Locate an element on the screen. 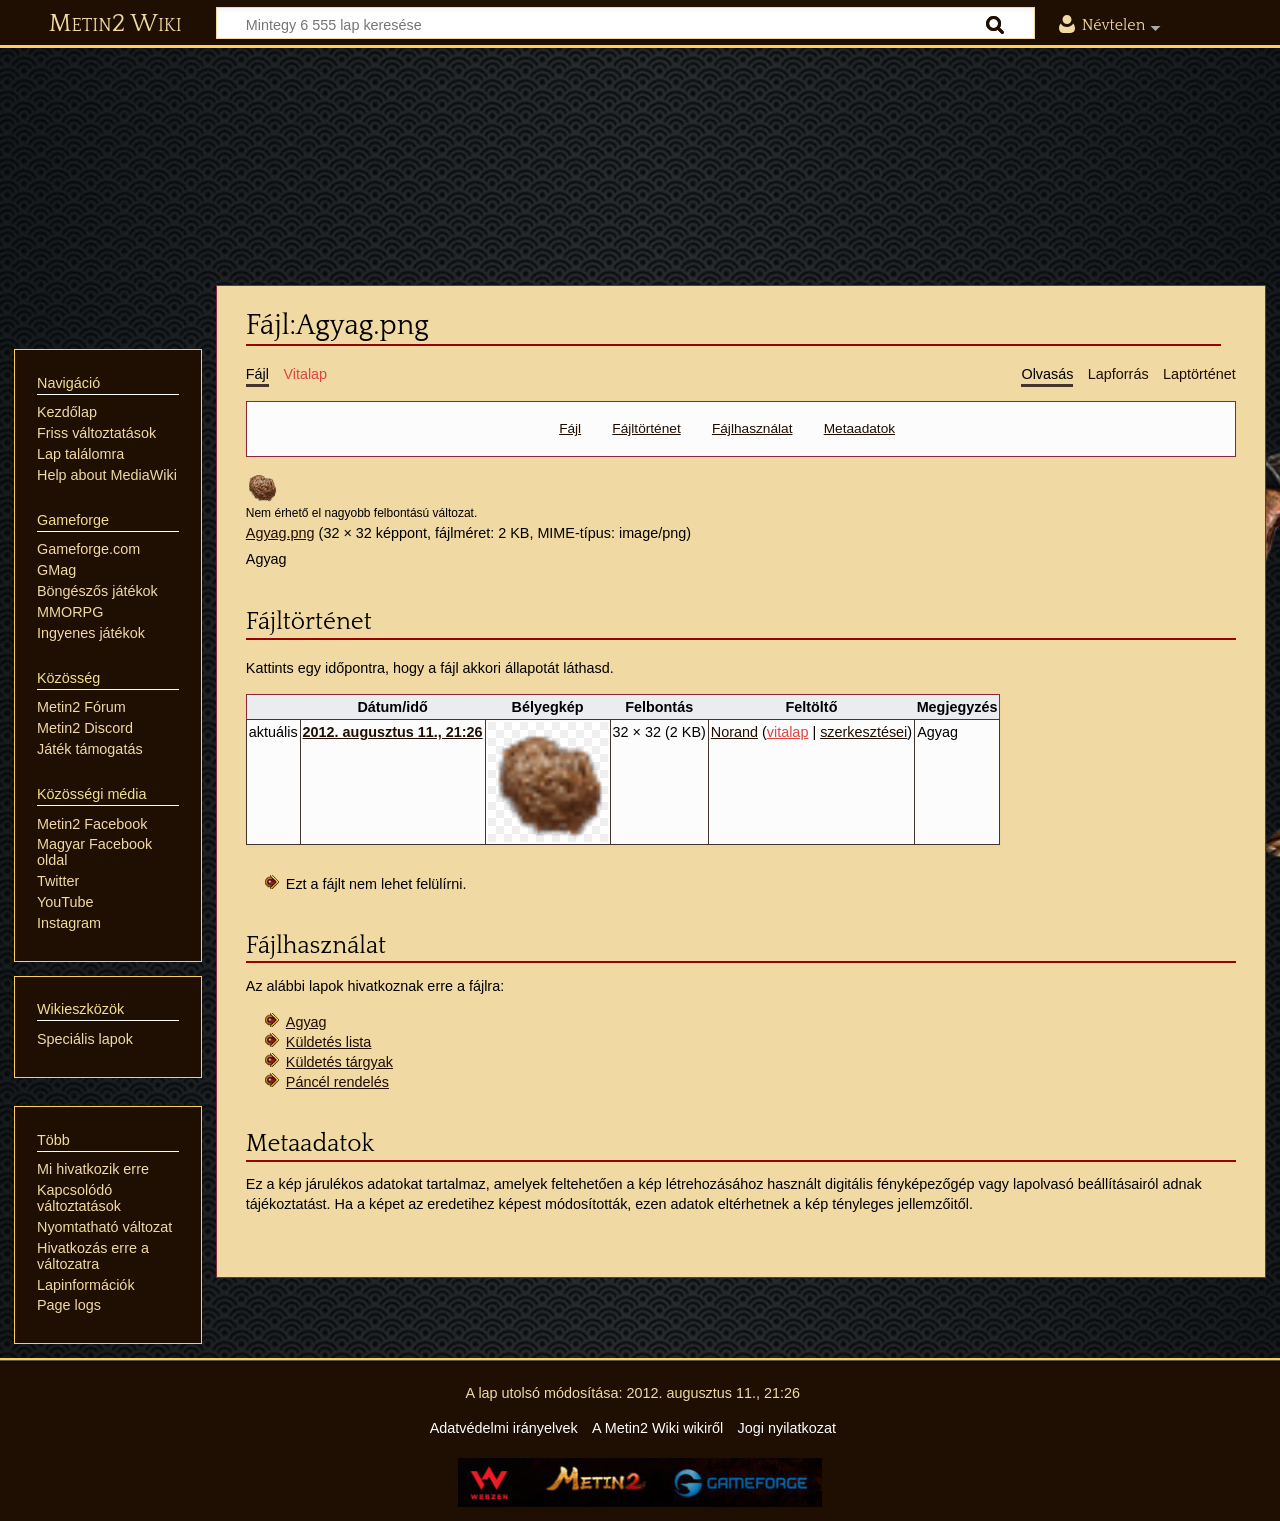 The height and width of the screenshot is (1521, 1280). szerkesztései is located at coordinates (863, 732).